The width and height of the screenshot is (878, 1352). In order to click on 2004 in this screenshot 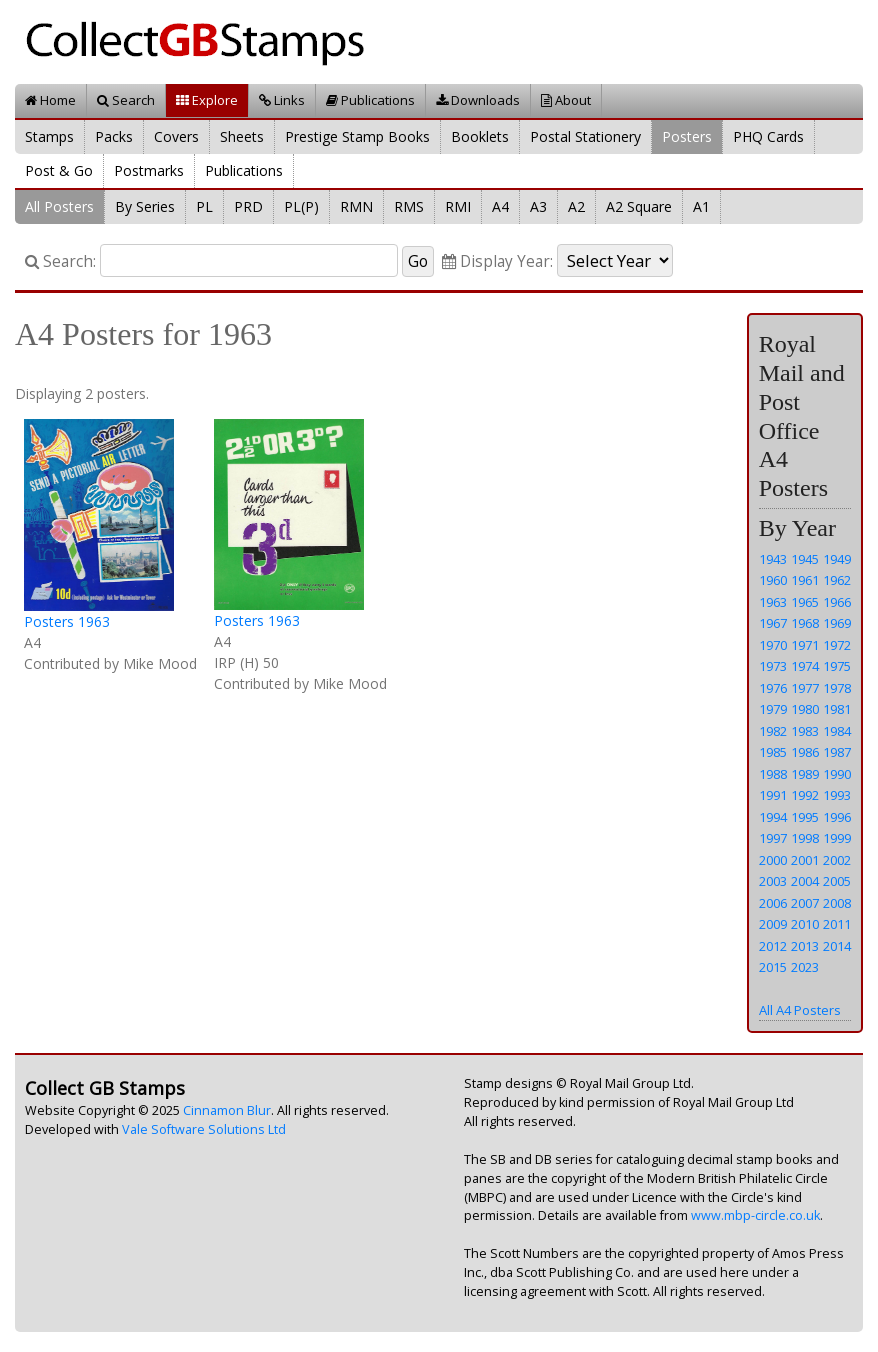, I will do `click(805, 881)`.